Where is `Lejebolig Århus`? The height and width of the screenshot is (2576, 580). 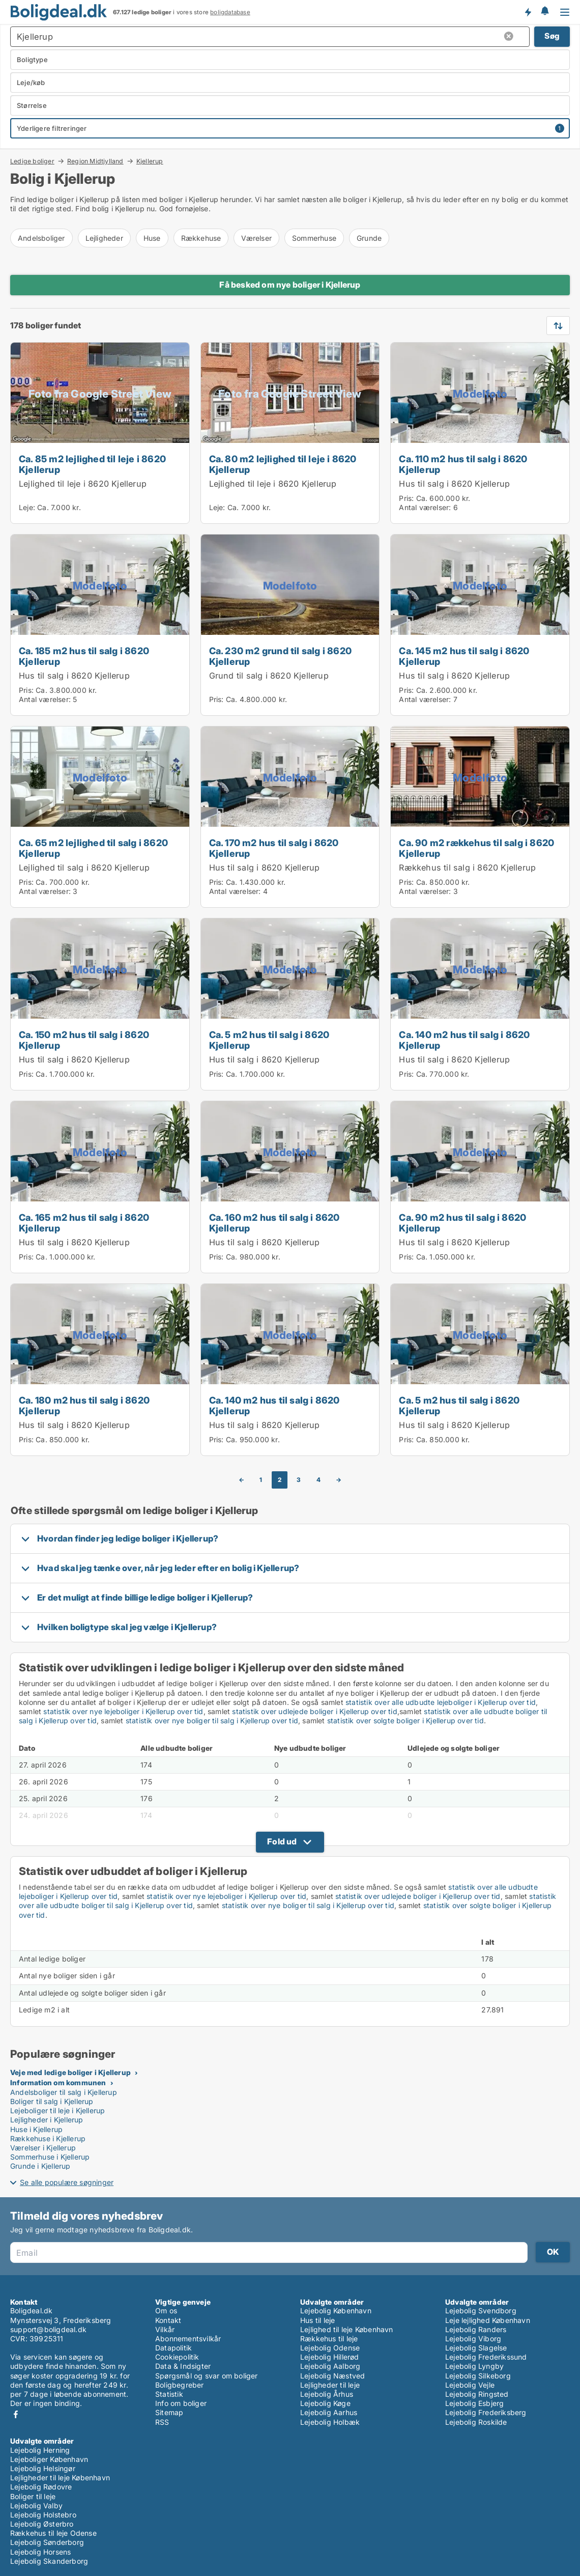
Lejebolig Århus is located at coordinates (326, 2394).